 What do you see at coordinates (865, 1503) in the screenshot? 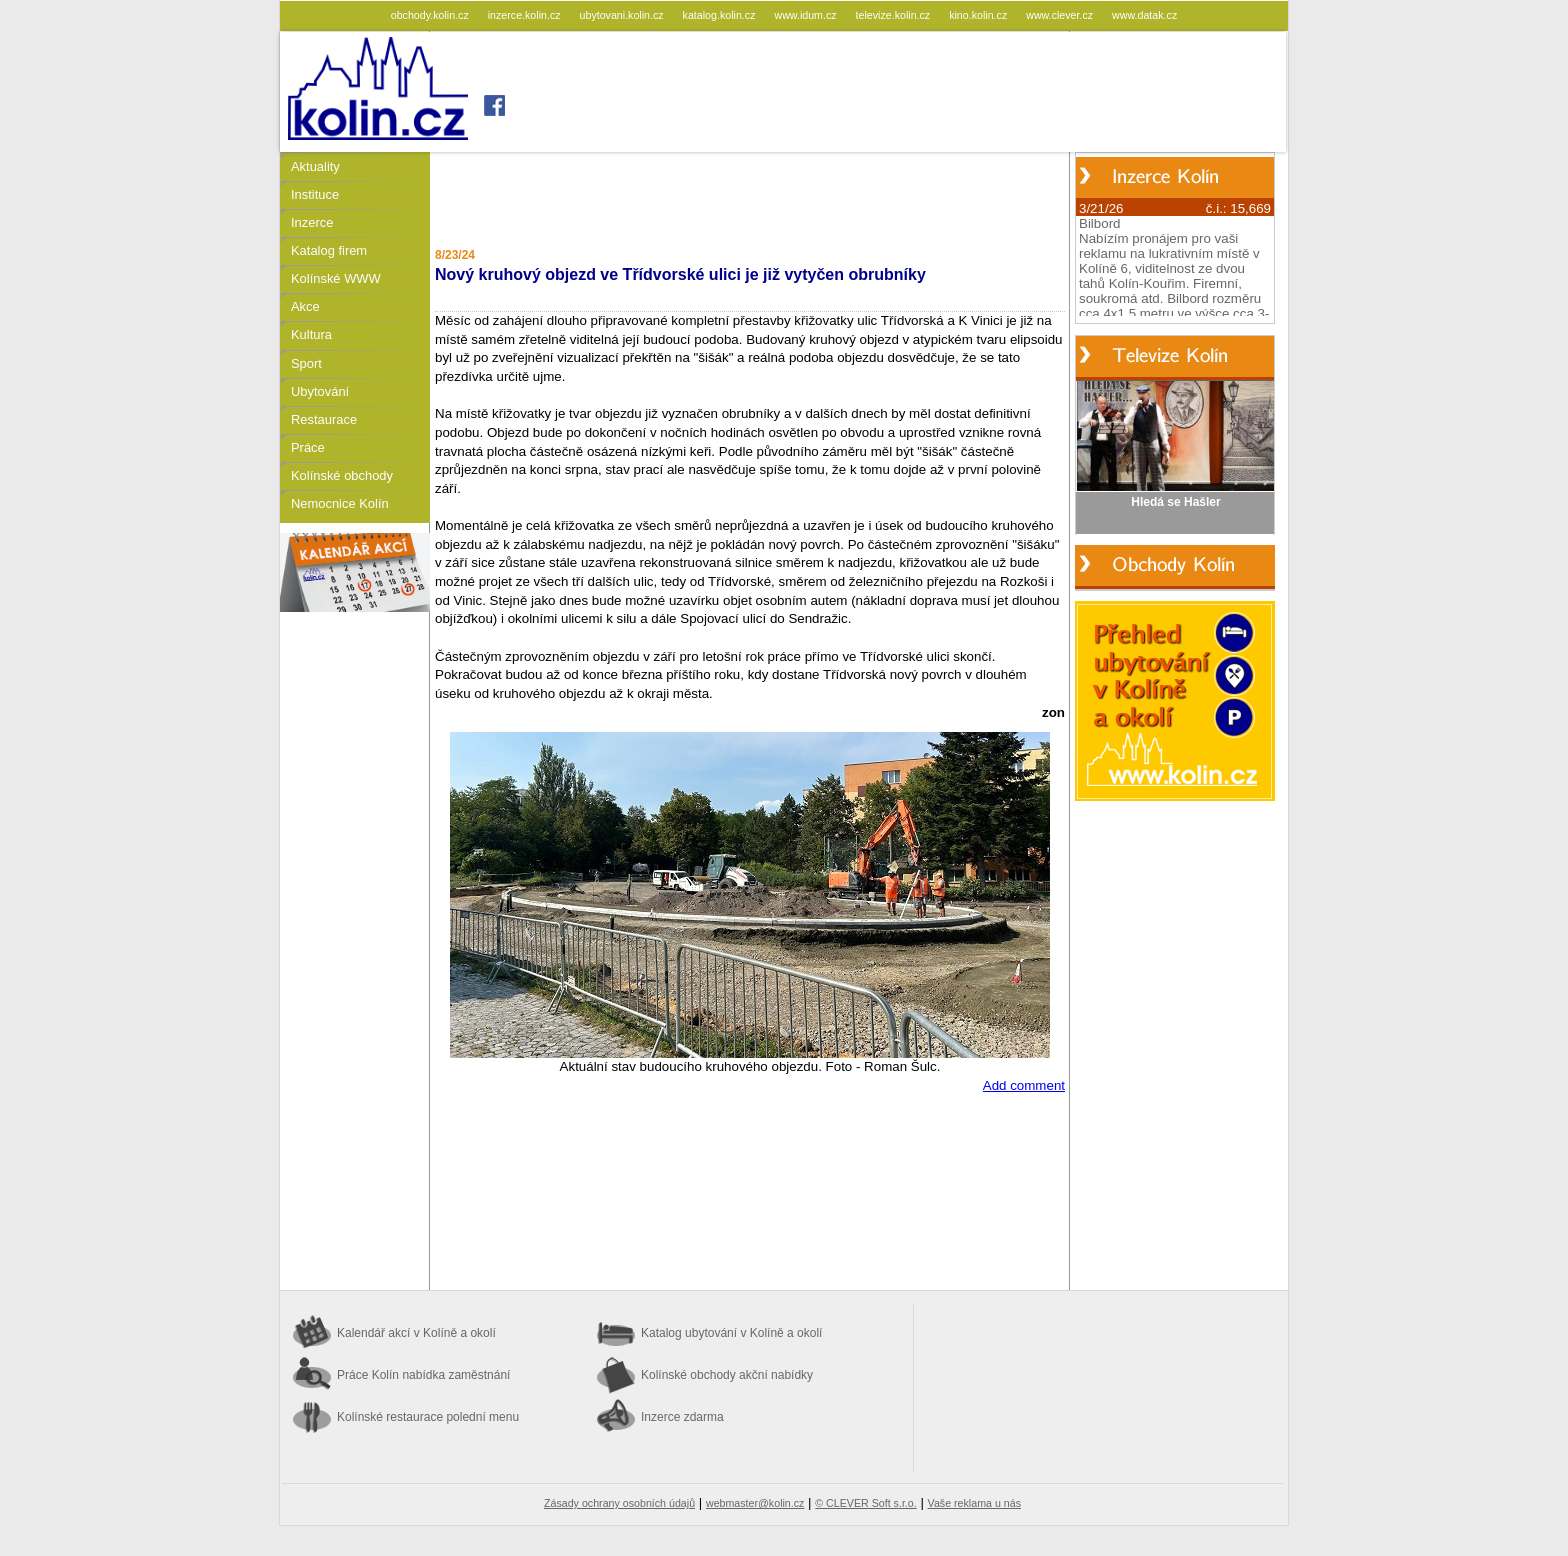
I see `© CLEVER Soft s.r.o.` at bounding box center [865, 1503].